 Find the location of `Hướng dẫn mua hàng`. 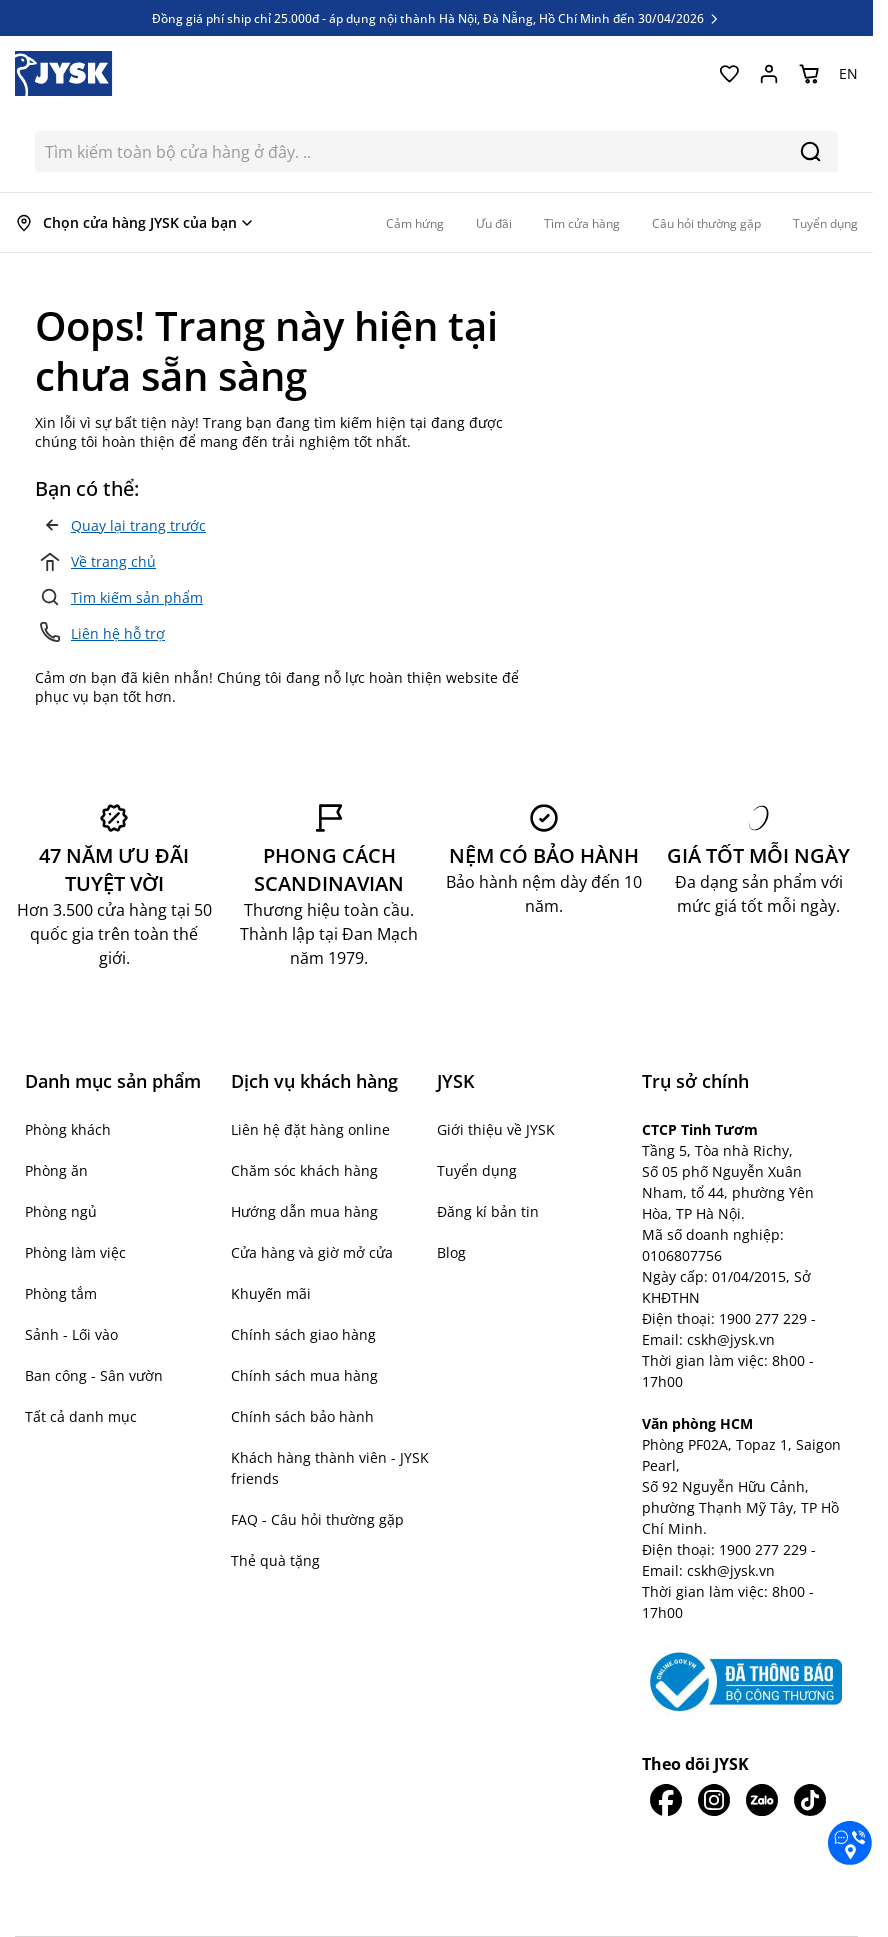

Hướng dẫn mua hàng is located at coordinates (304, 1211).